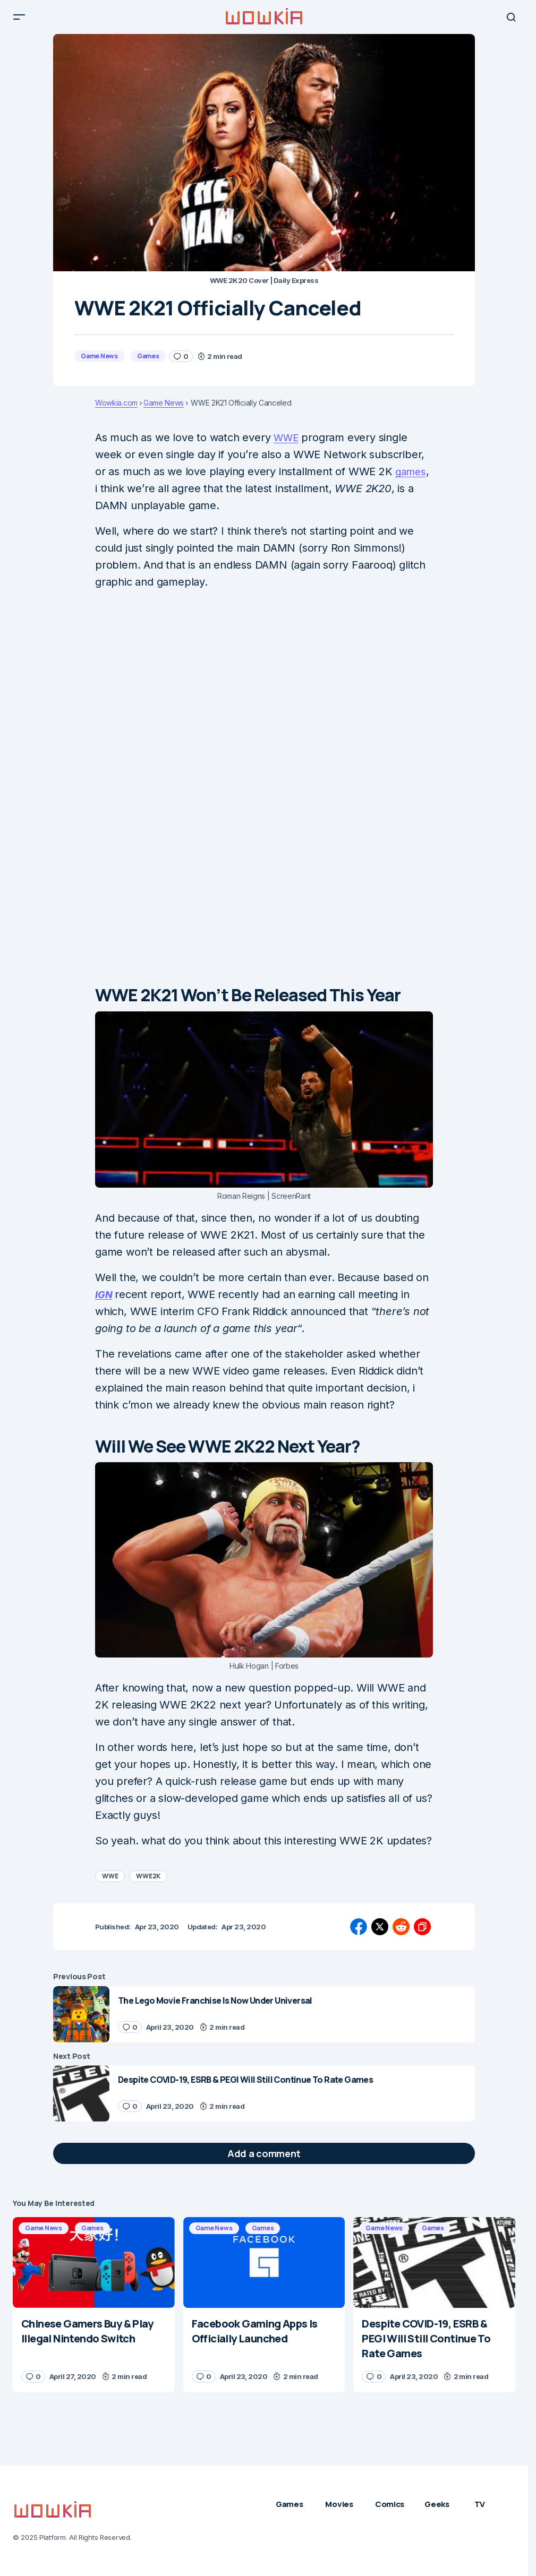 The height and width of the screenshot is (2576, 536). Describe the element at coordinates (148, 1884) in the screenshot. I see `WWE2K` at that location.